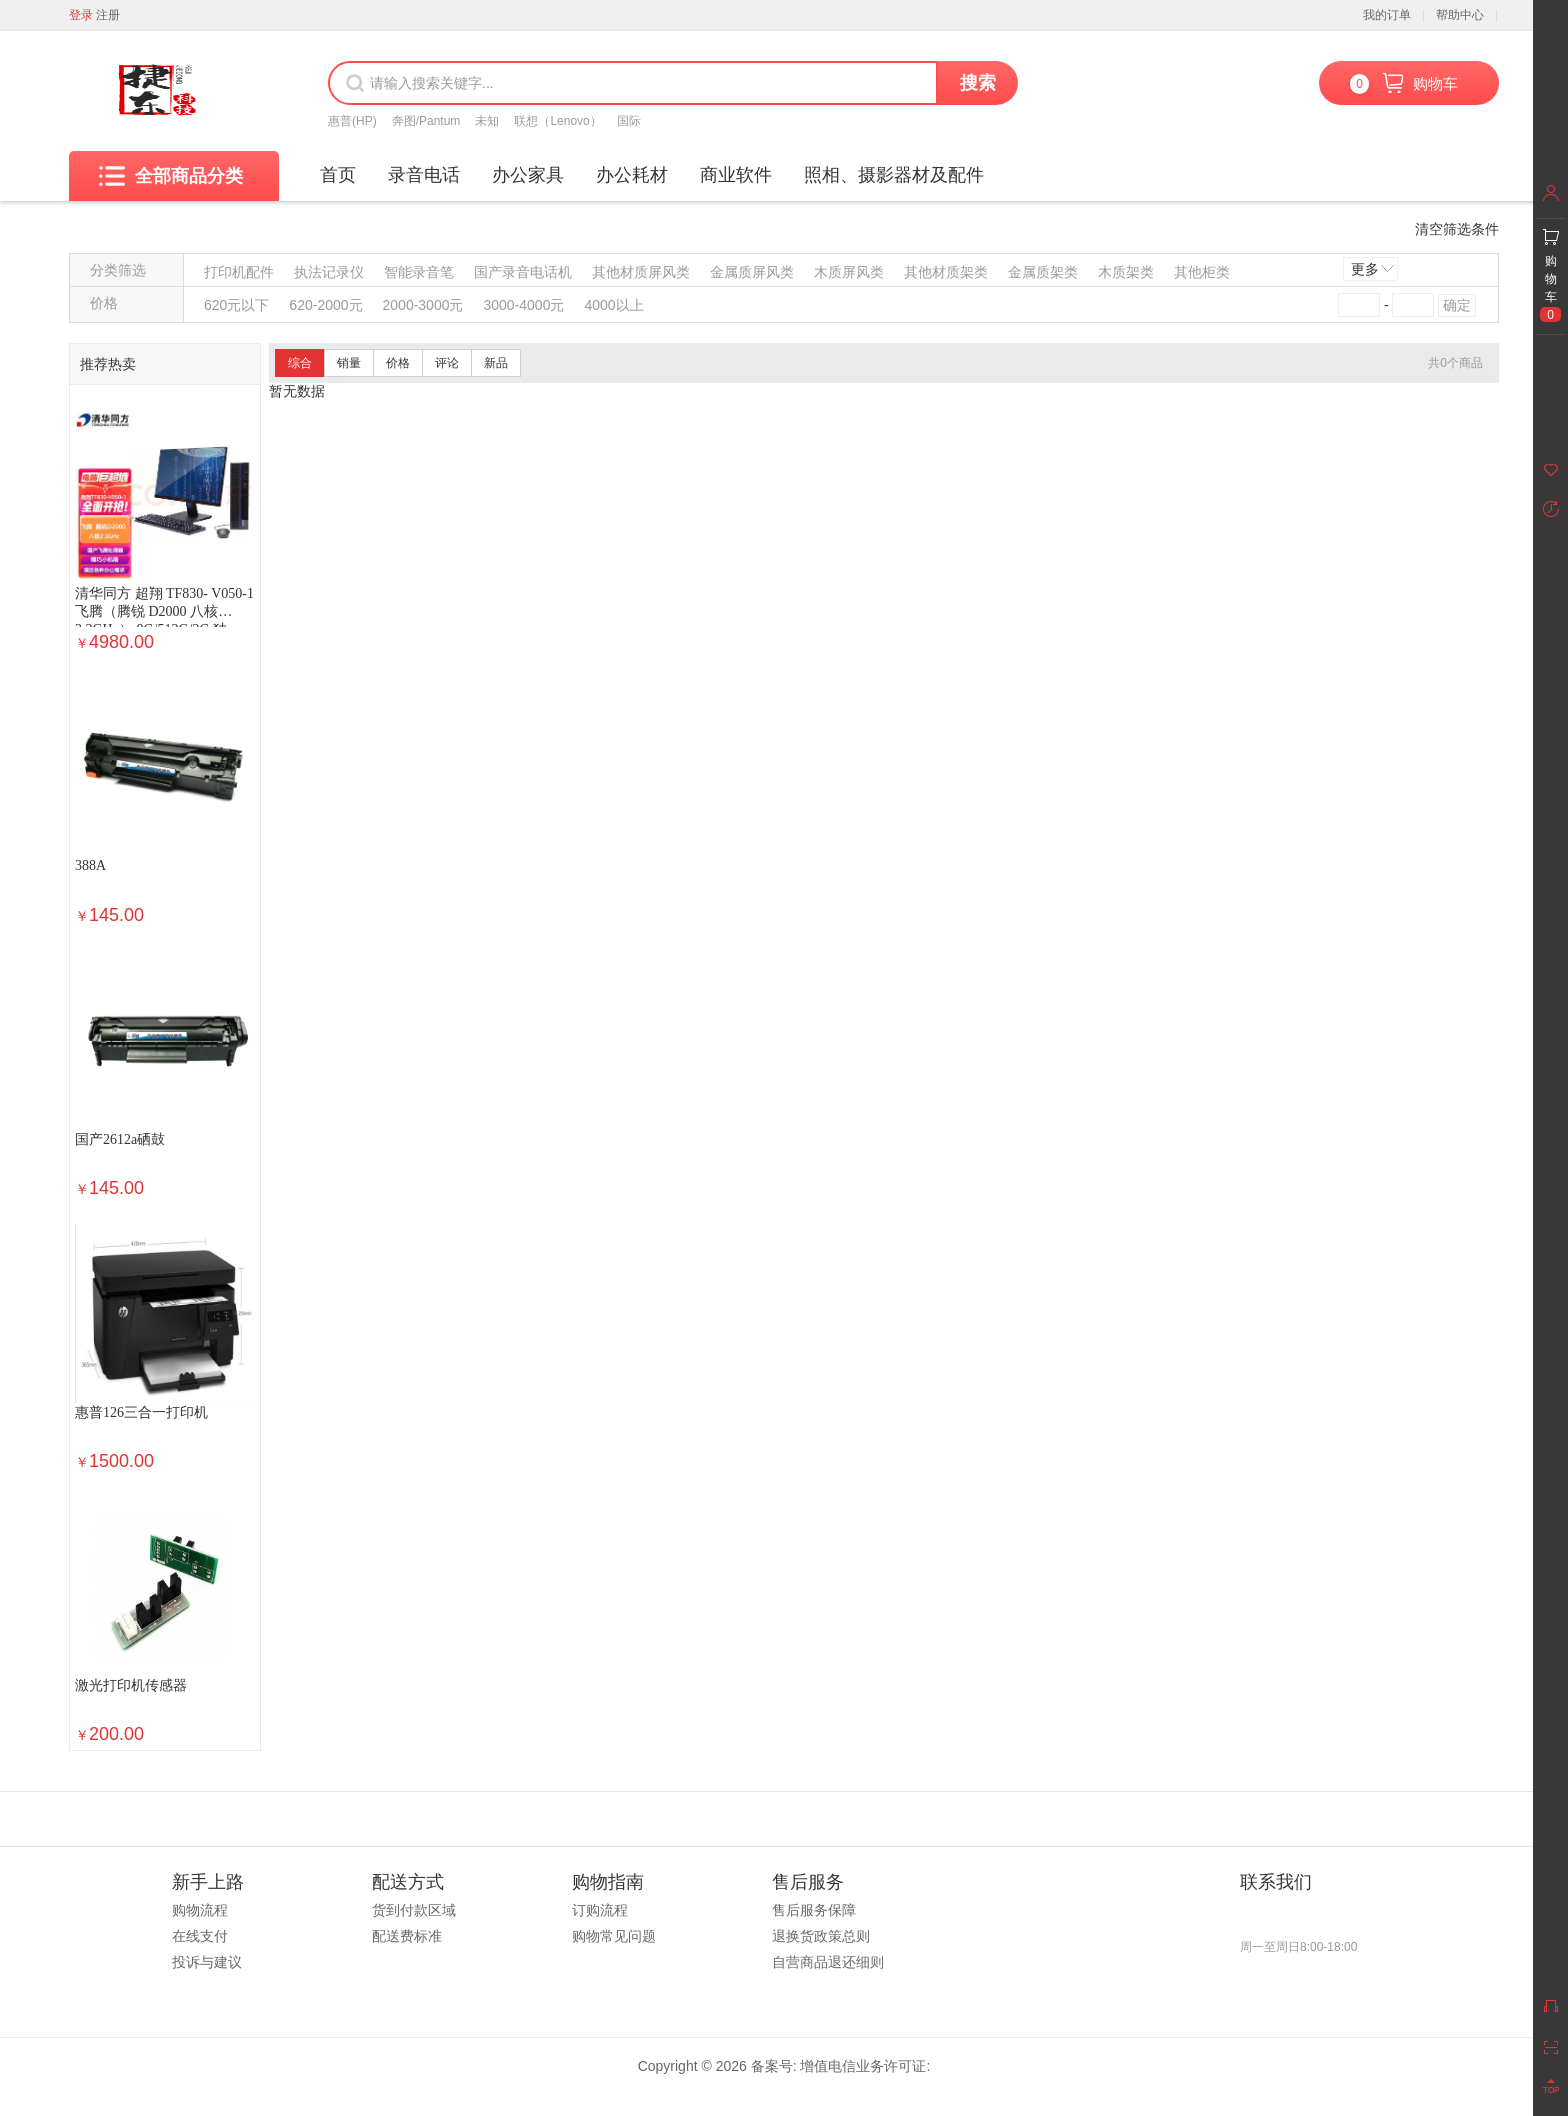  I want to click on 注册, so click(108, 15).